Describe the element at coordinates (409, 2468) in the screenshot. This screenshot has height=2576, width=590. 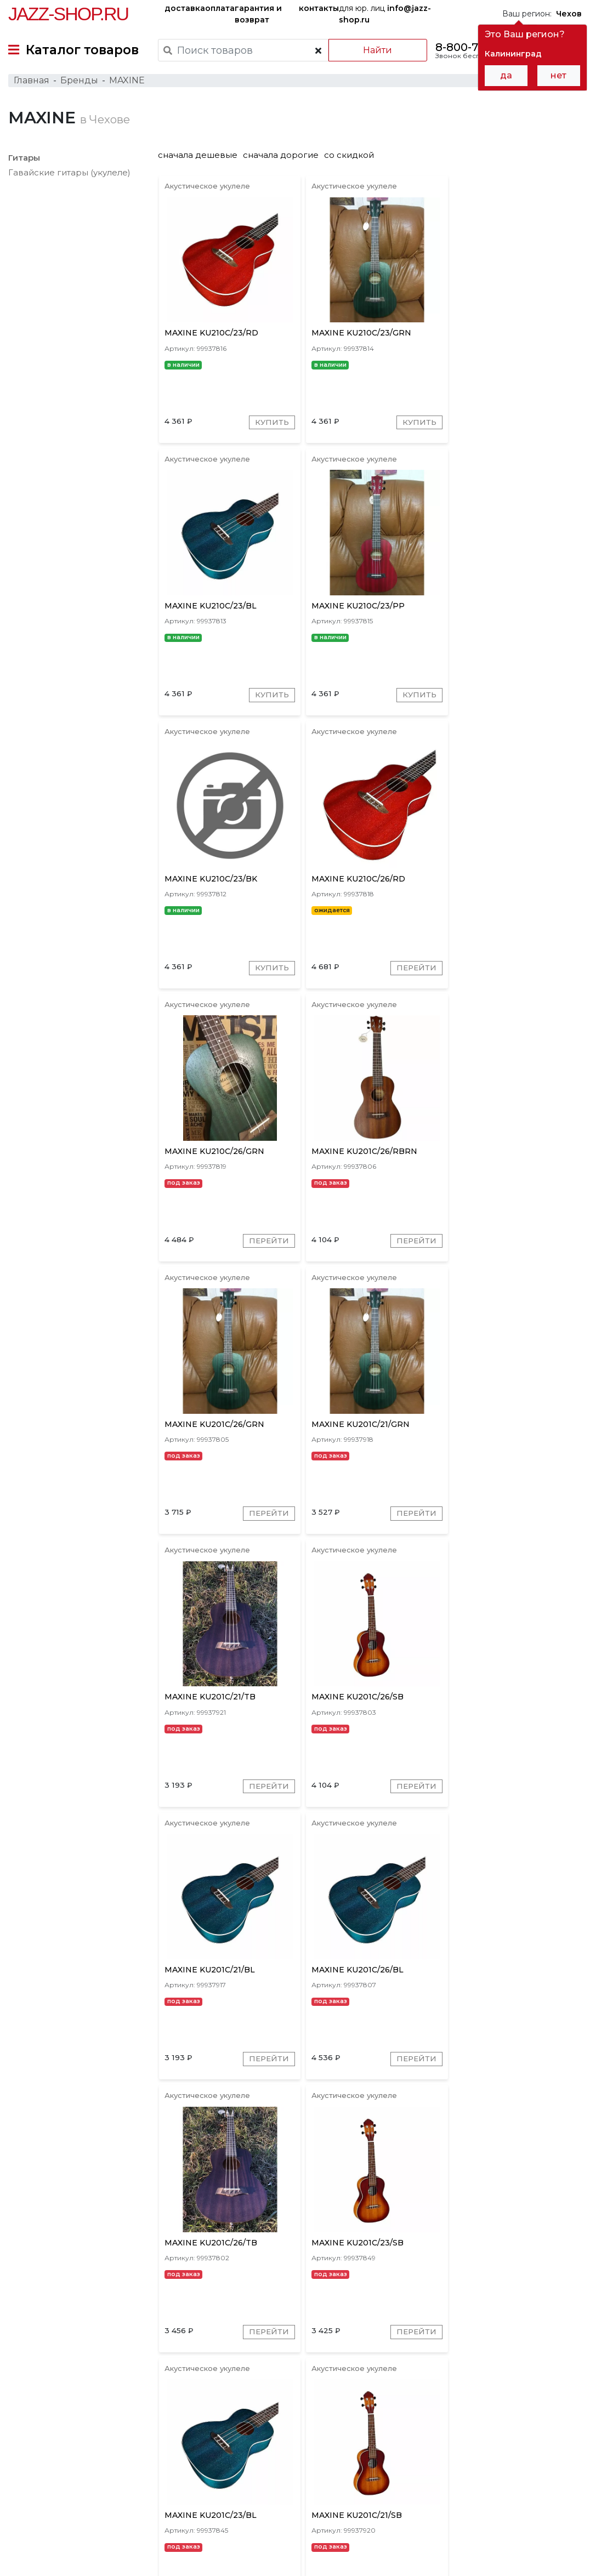
I see `бренды` at that location.